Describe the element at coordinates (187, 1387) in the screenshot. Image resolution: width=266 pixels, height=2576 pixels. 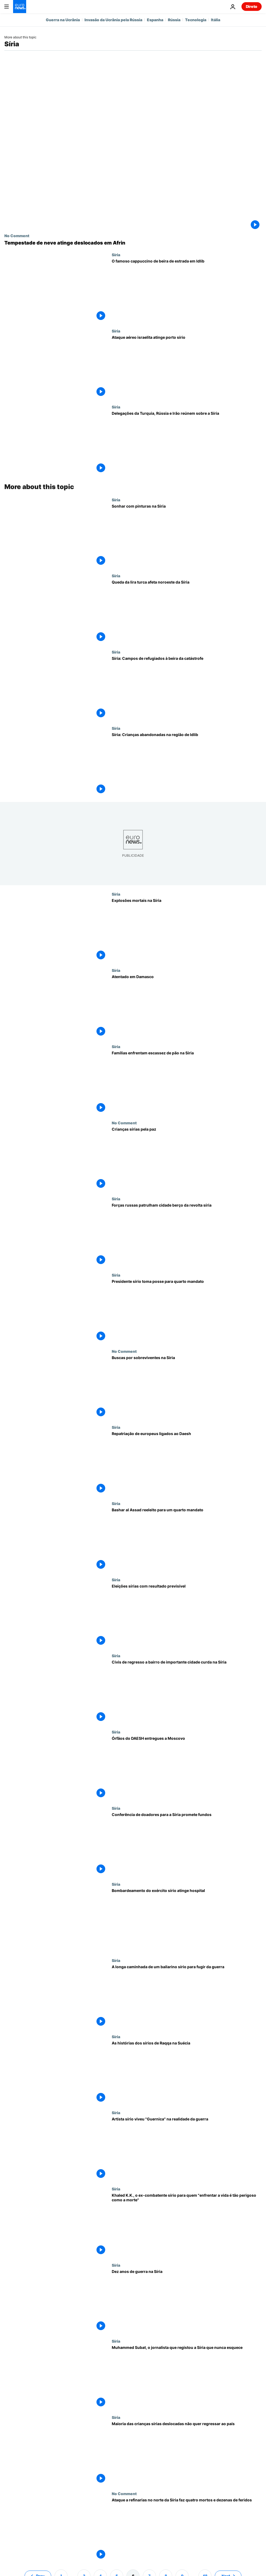
I see `[Buscas por sobreviventes na Síria]` at that location.